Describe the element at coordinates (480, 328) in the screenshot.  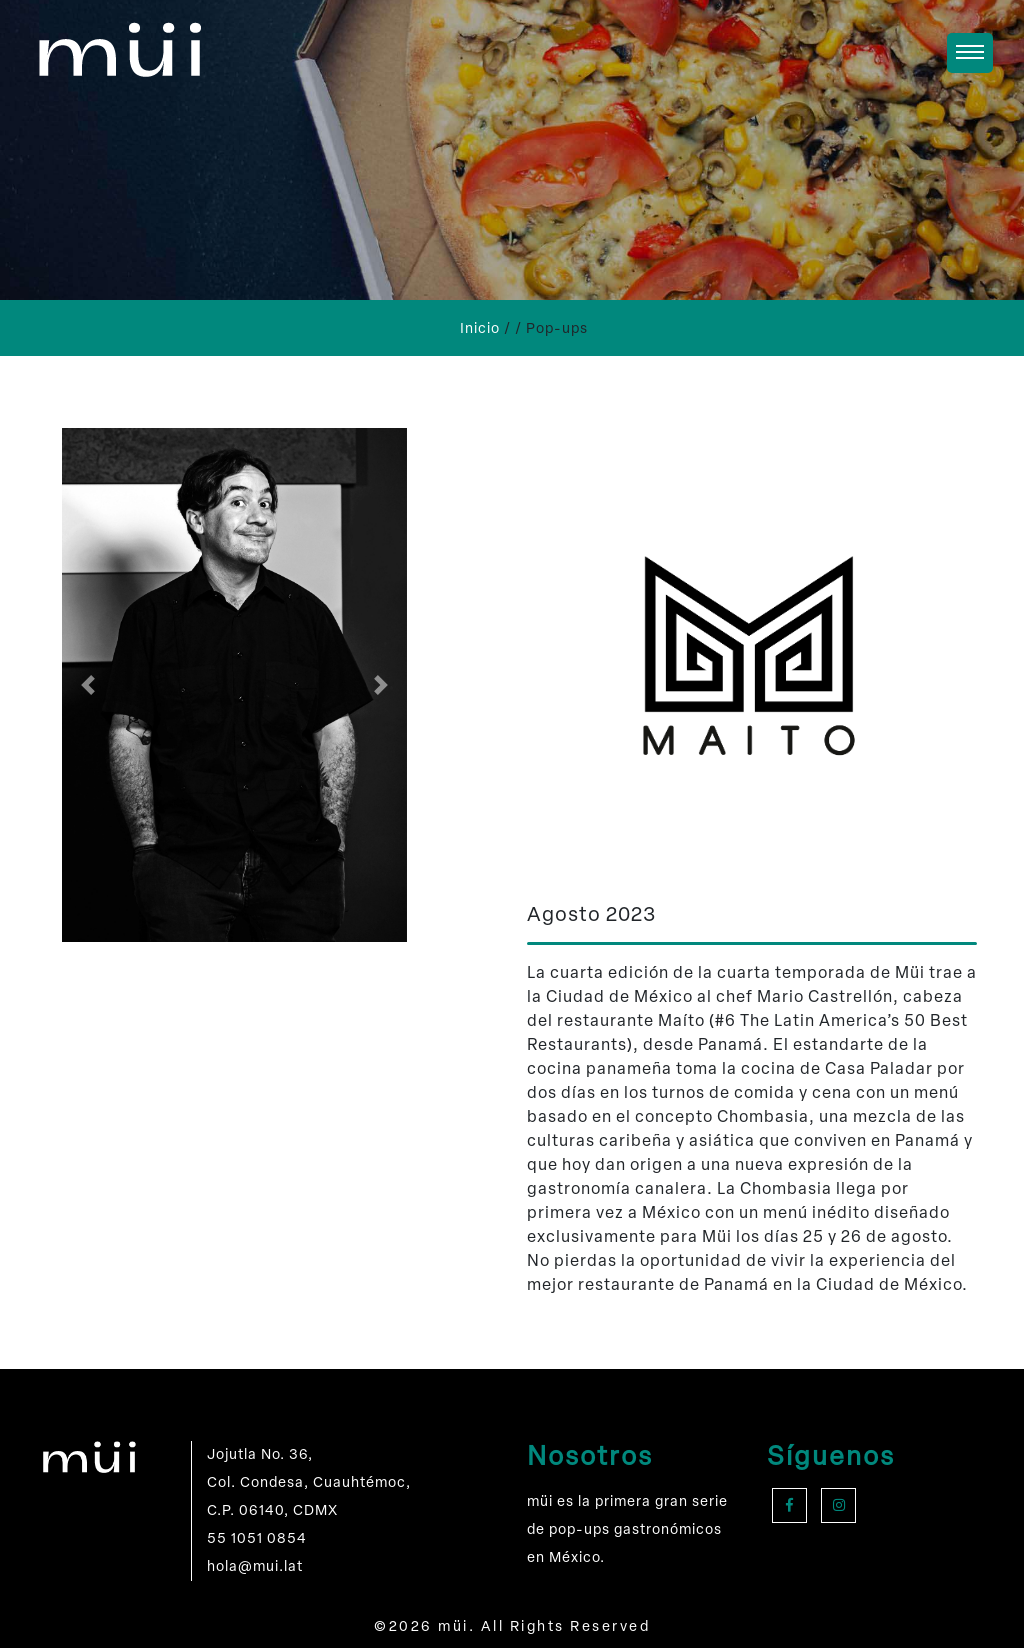
I see `Inicio` at that location.